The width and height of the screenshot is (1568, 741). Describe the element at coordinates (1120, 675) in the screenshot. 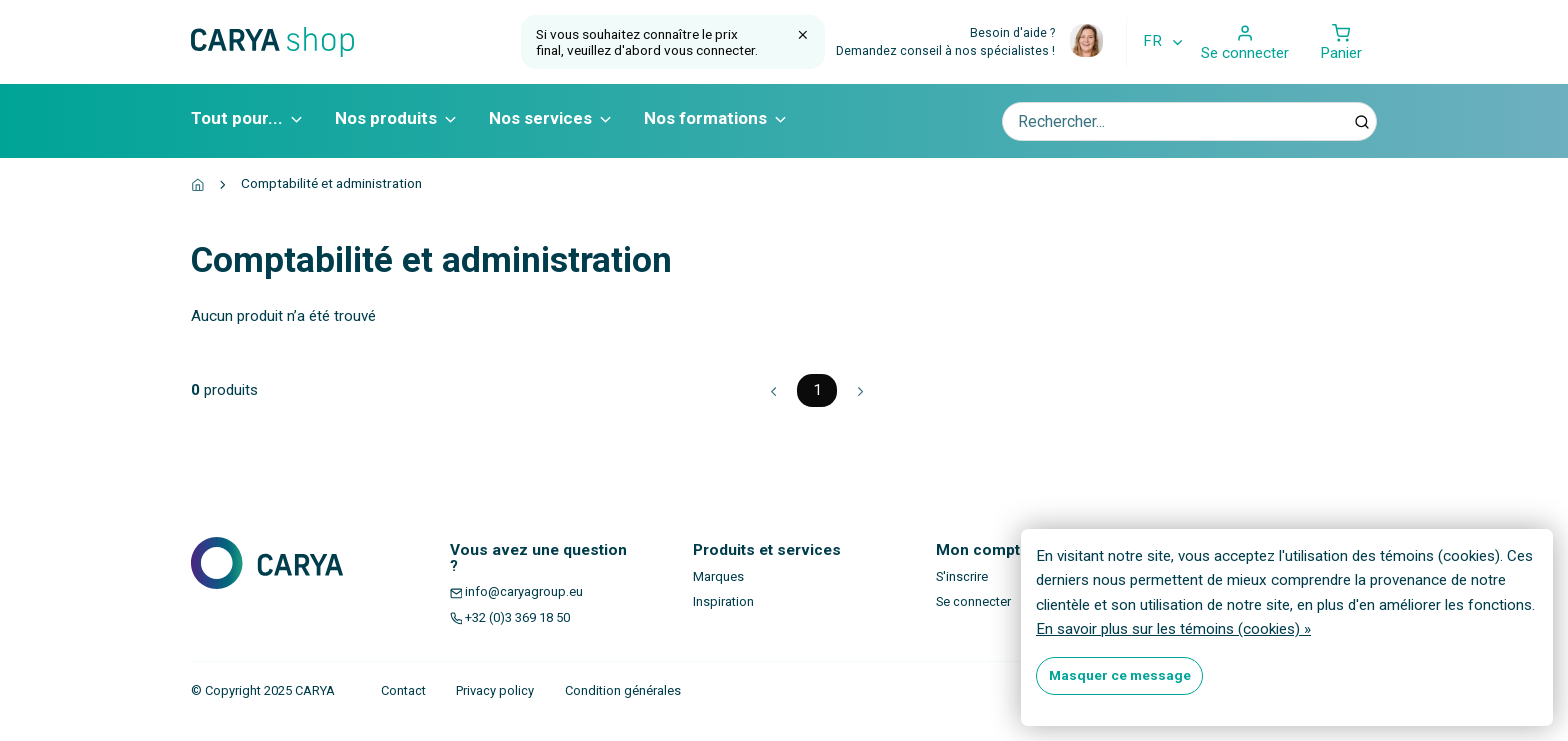

I see `Masquer ce message` at that location.